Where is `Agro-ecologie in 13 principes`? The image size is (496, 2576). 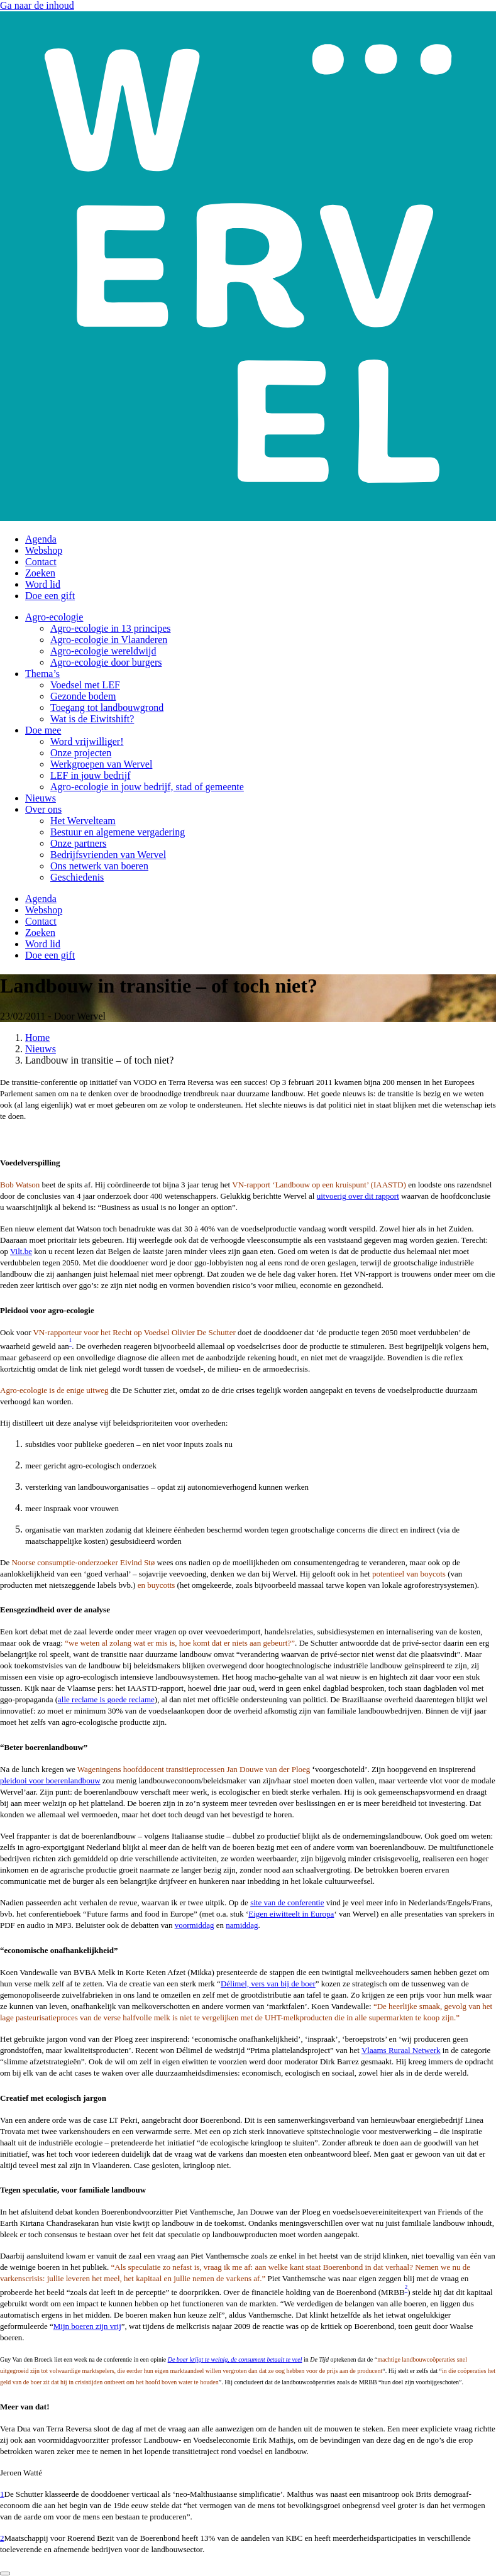
Agro-ecologie in 13 principes is located at coordinates (110, 628).